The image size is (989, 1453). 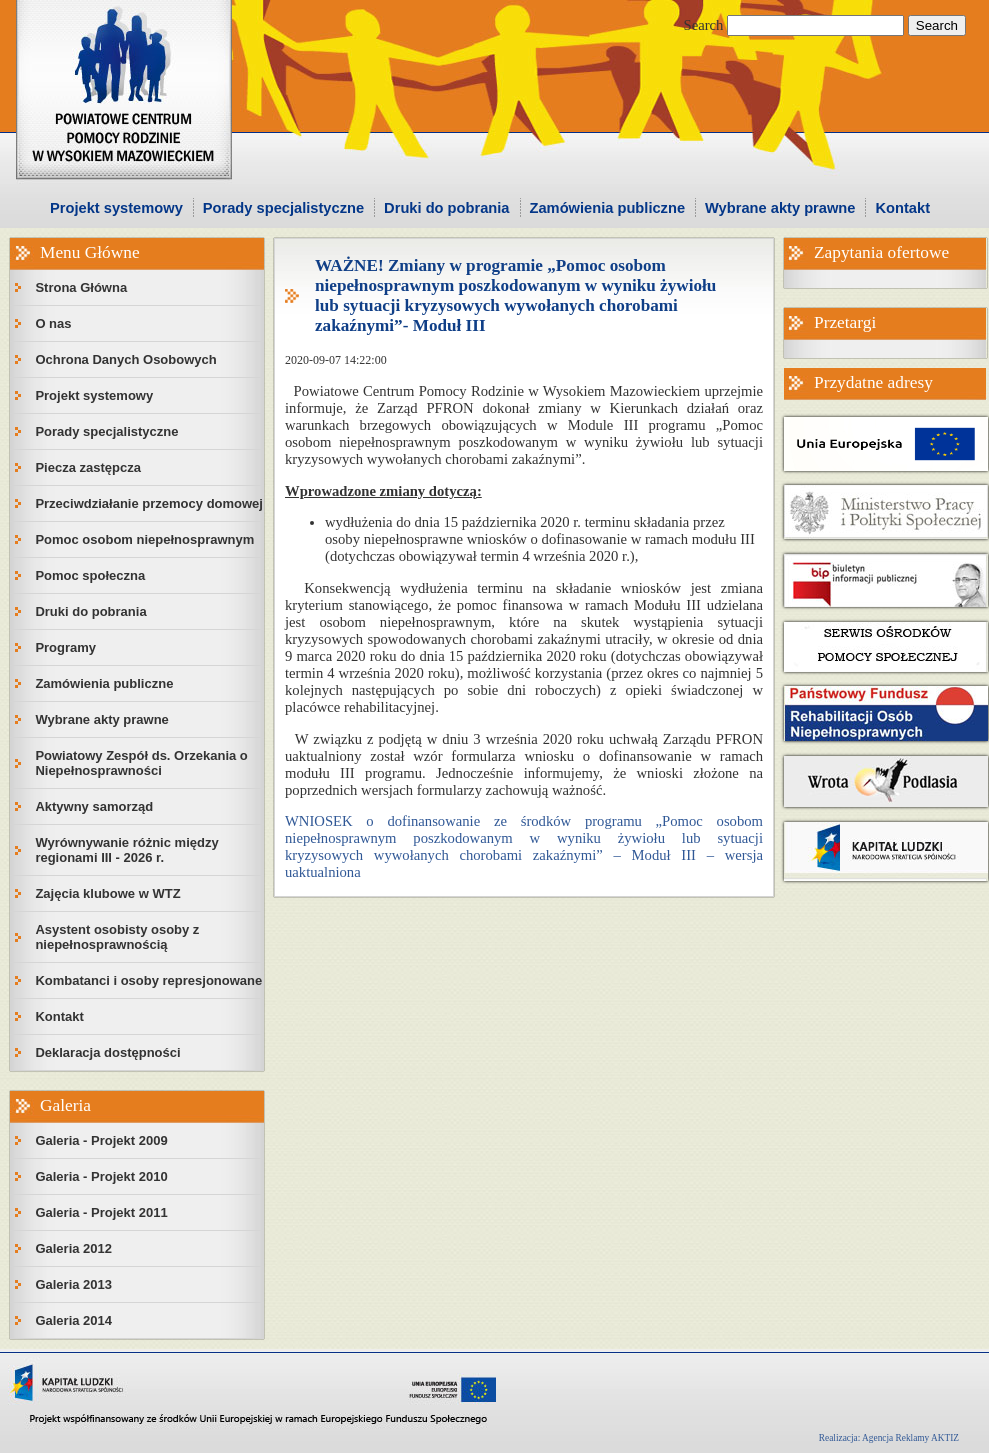 I want to click on Zamówienia publiczne, so click(x=608, y=208).